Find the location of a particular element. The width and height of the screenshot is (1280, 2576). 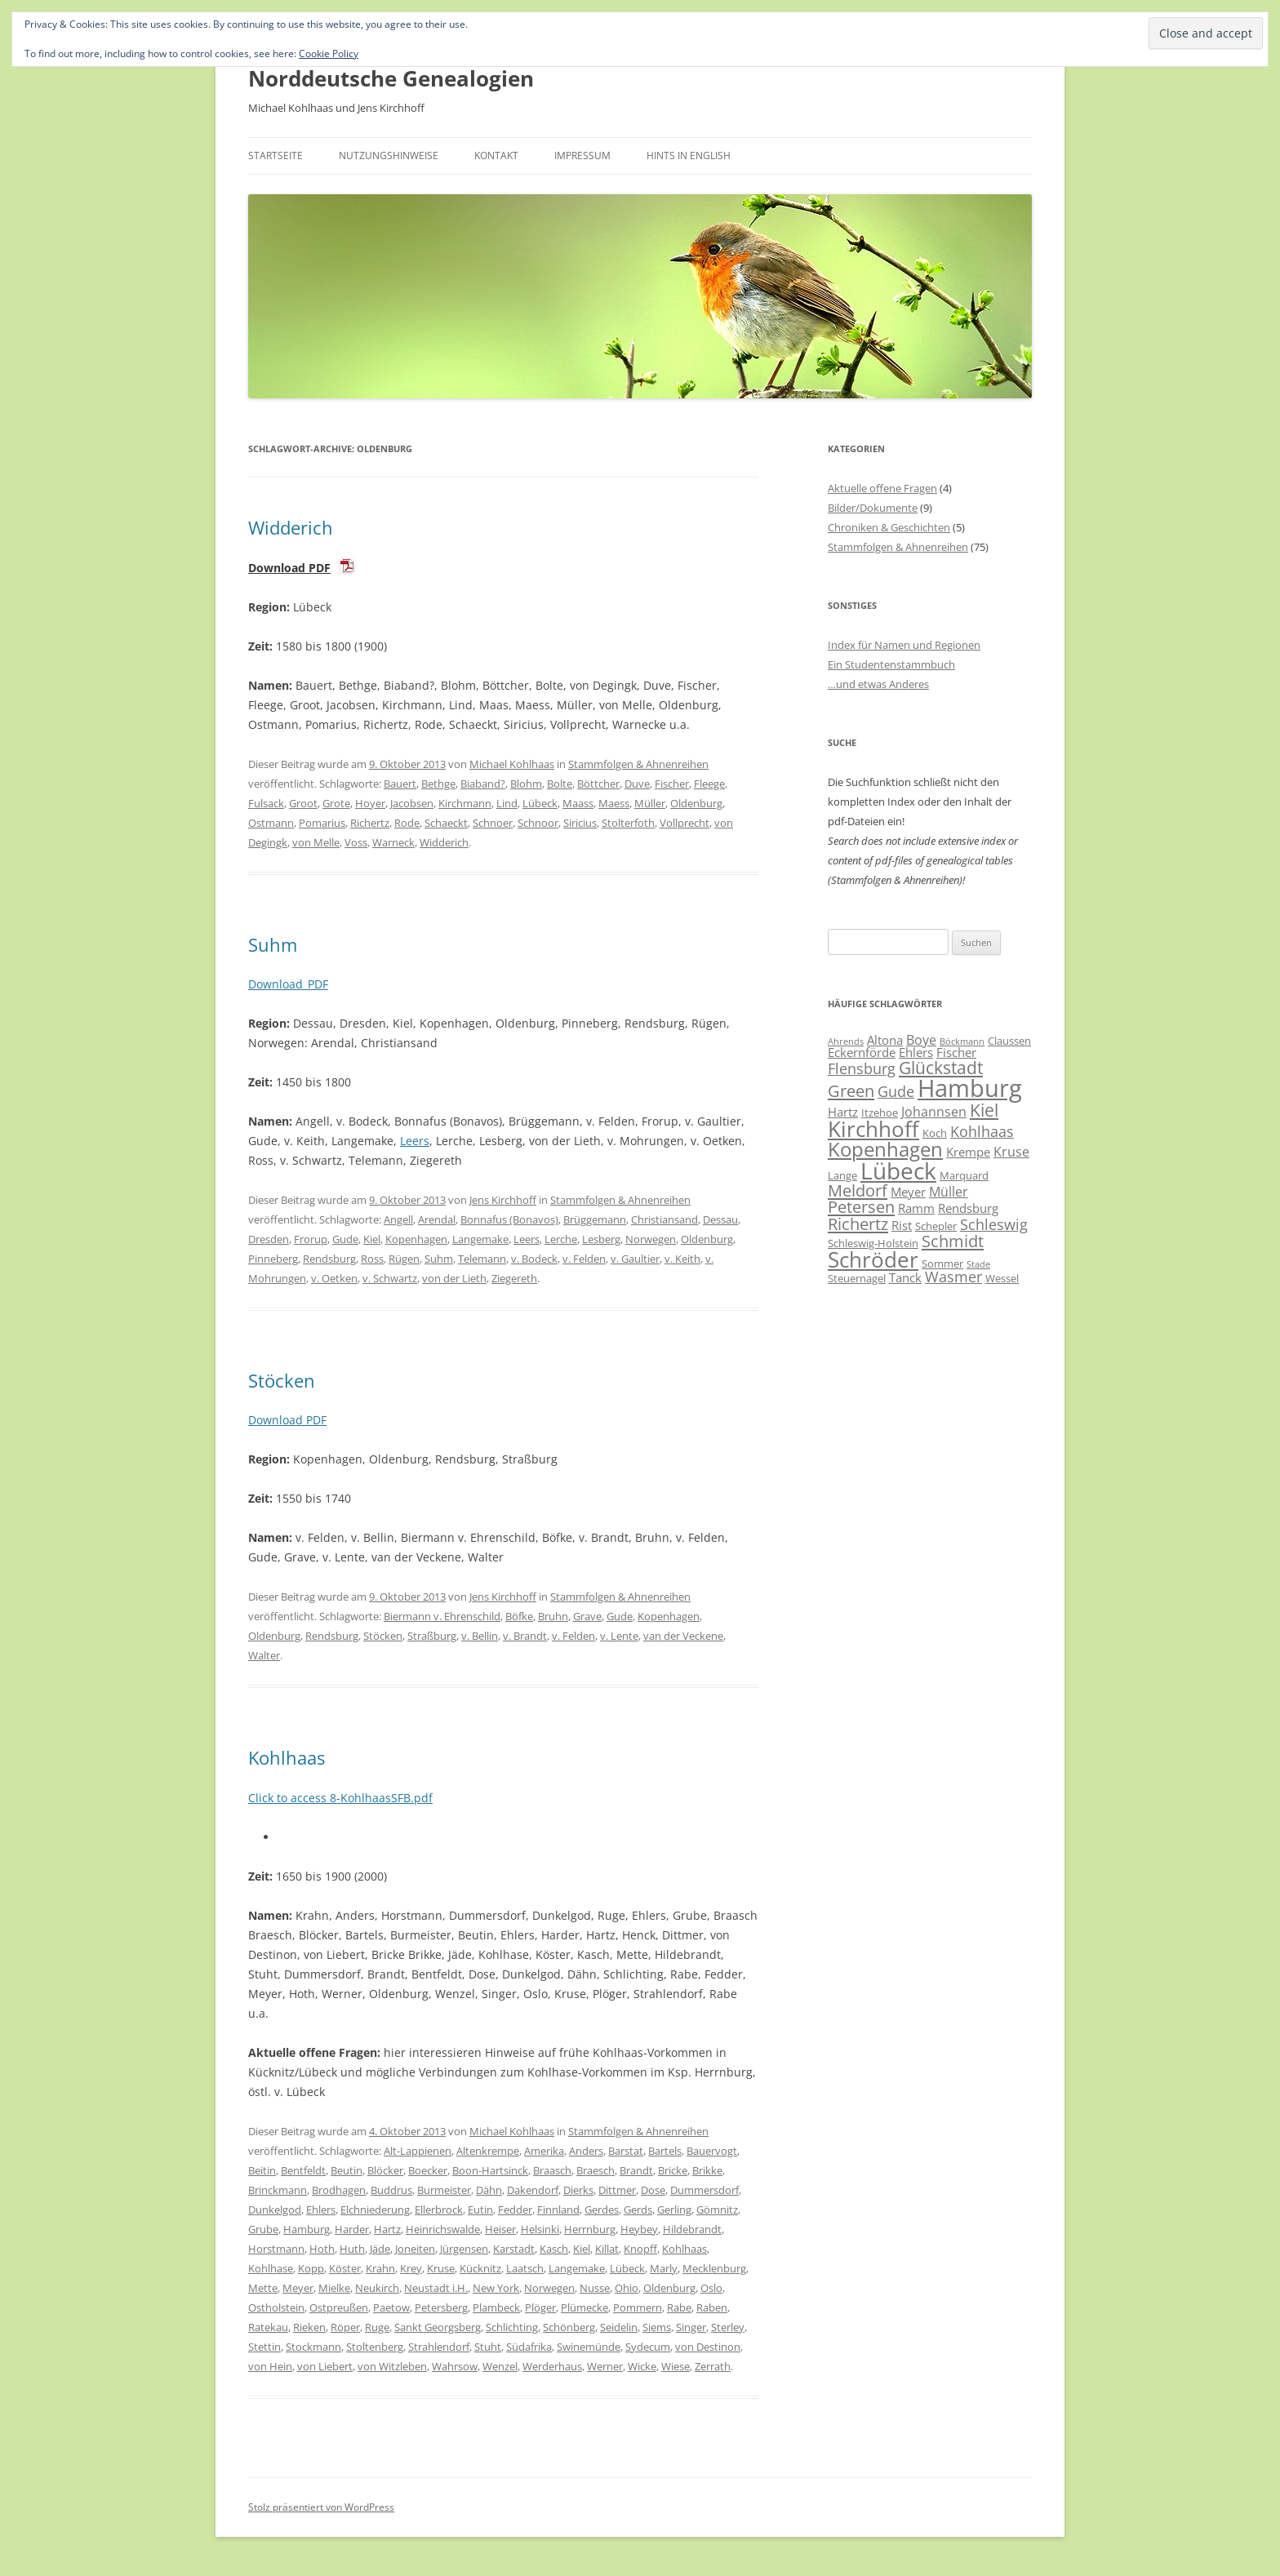

Petersberg is located at coordinates (441, 2307).